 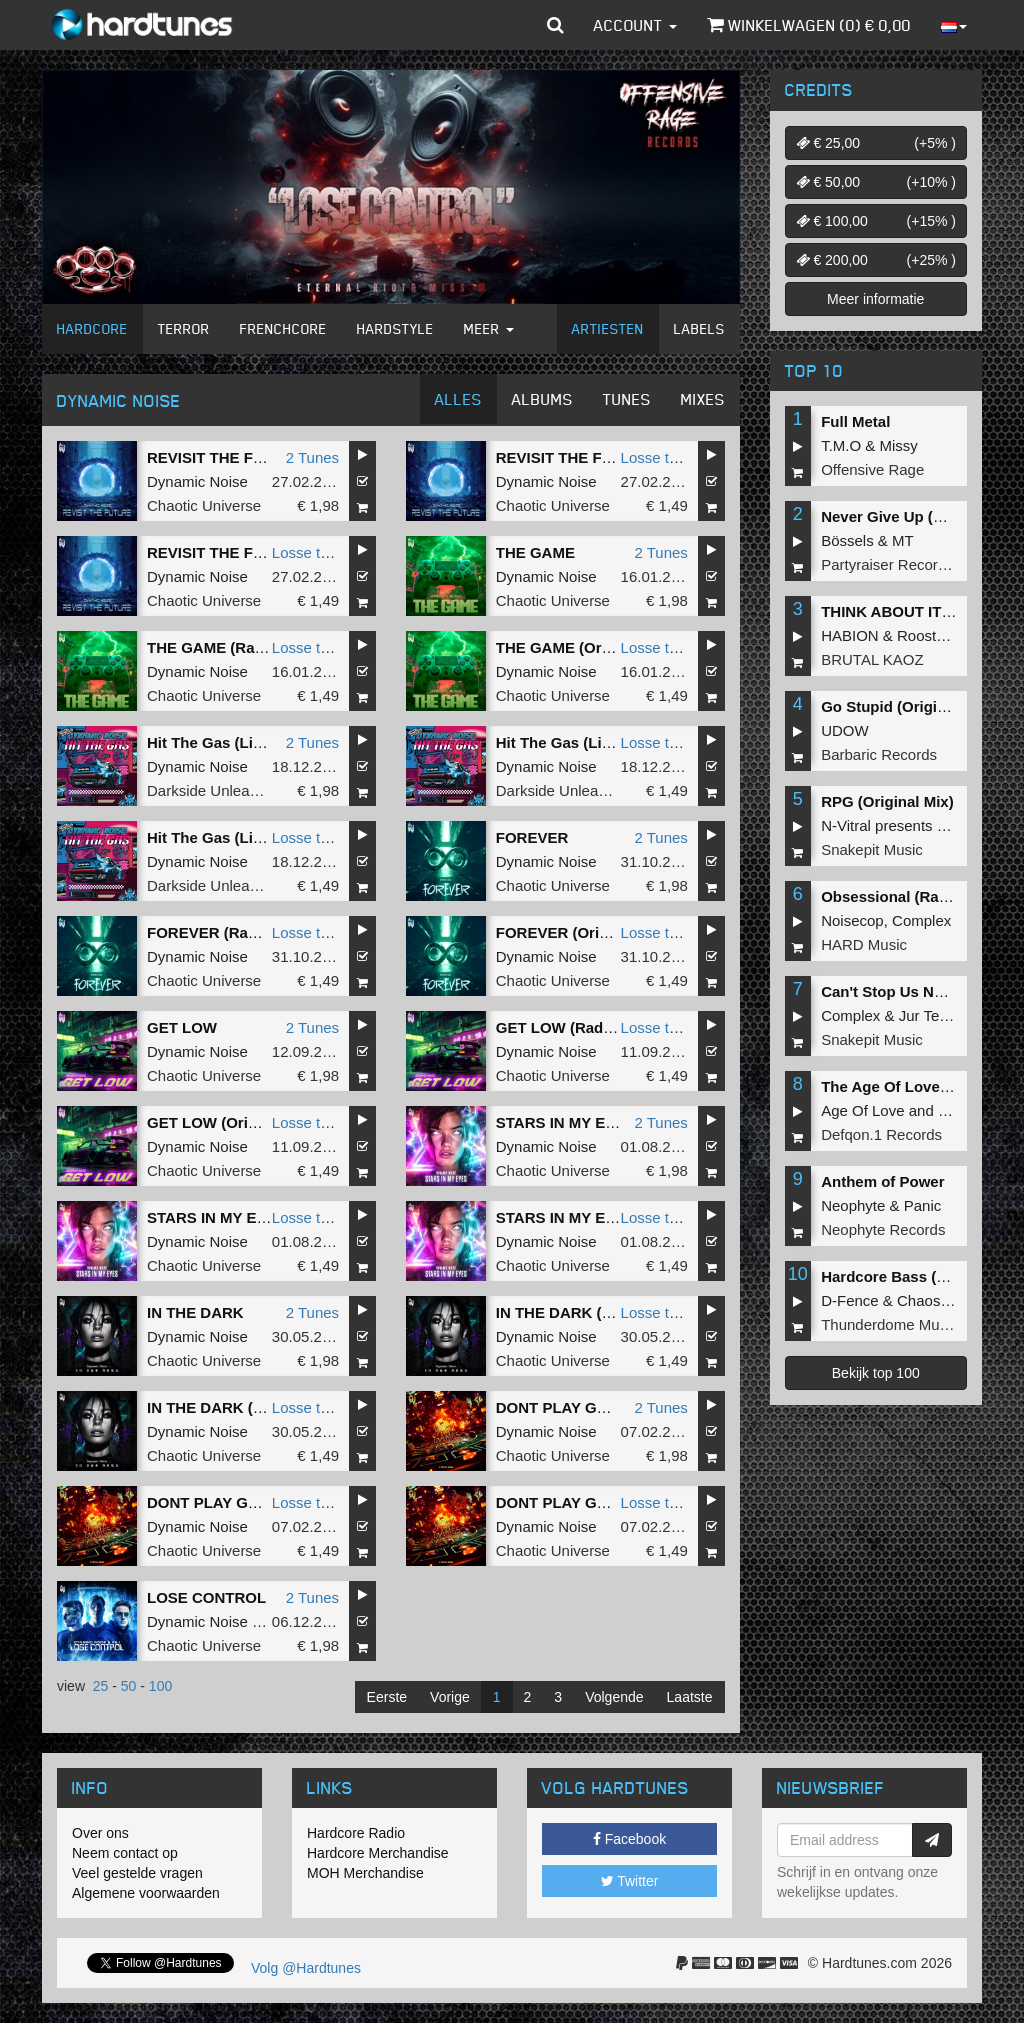 I want to click on 100, so click(x=160, y=1686).